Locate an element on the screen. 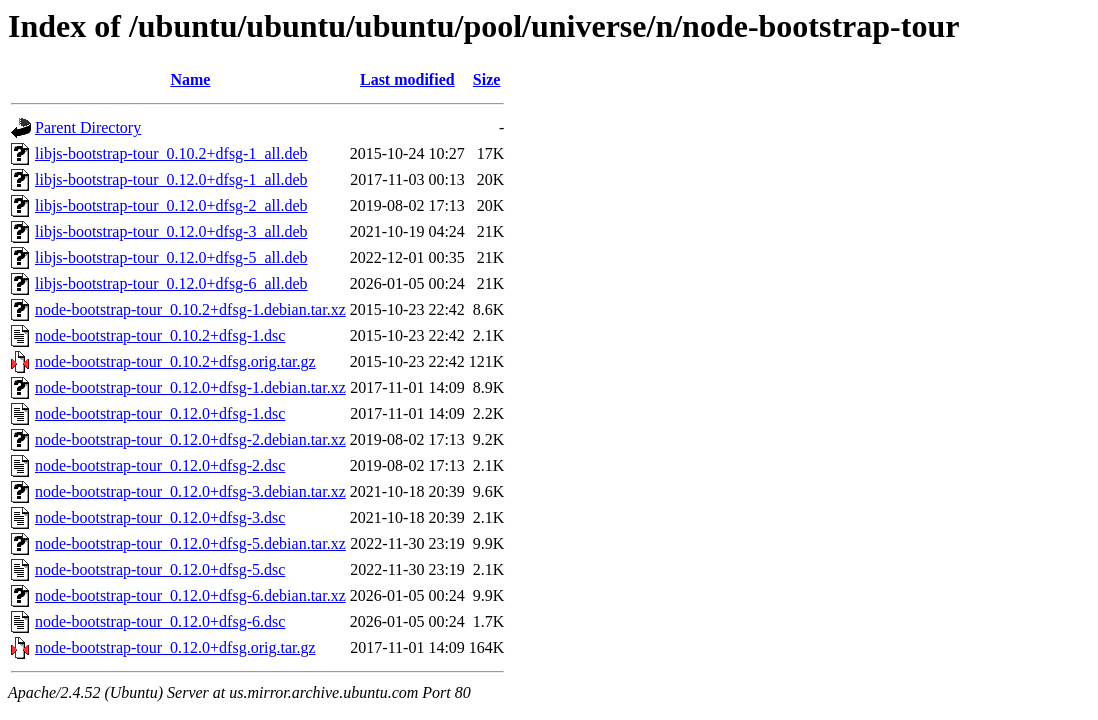 The image size is (1098, 720). node-bootstrap-tour_0.10.2+dfsg-1.debian.tar.xz is located at coordinates (190, 309).